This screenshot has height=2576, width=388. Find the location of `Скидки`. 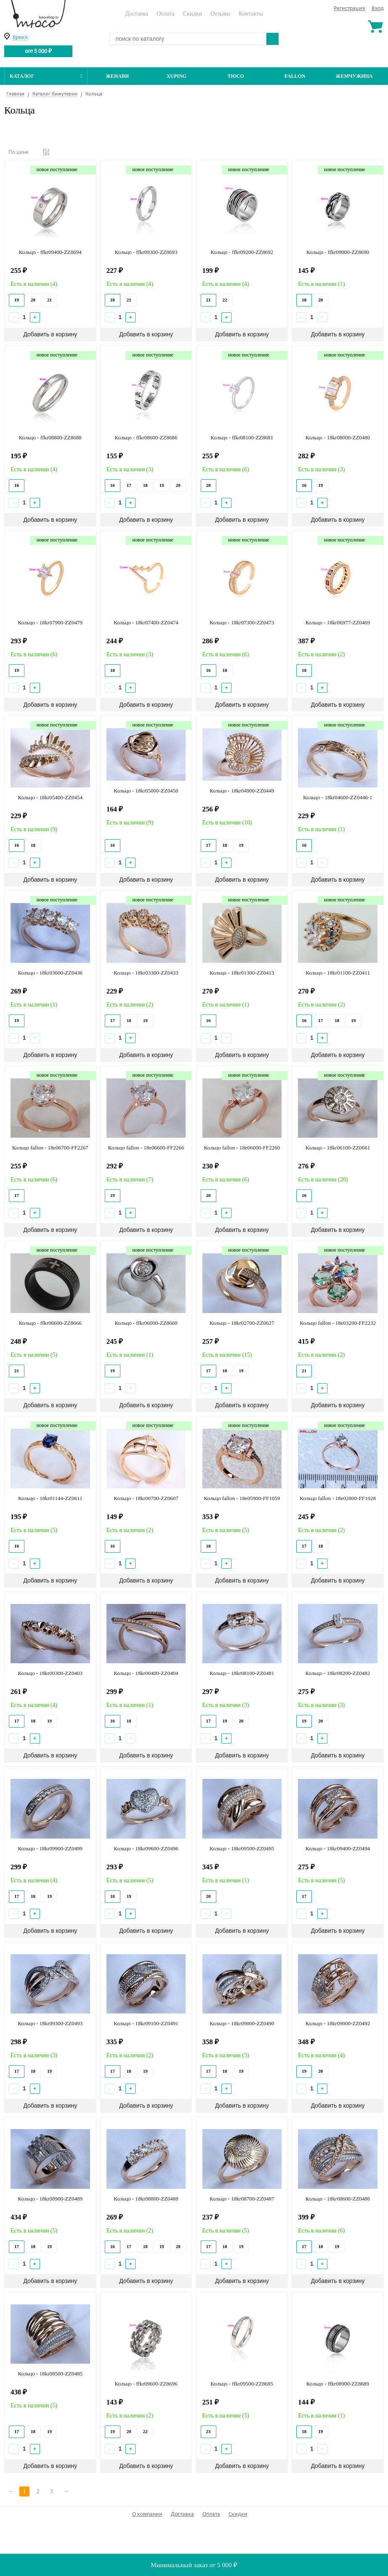

Скидки is located at coordinates (192, 14).